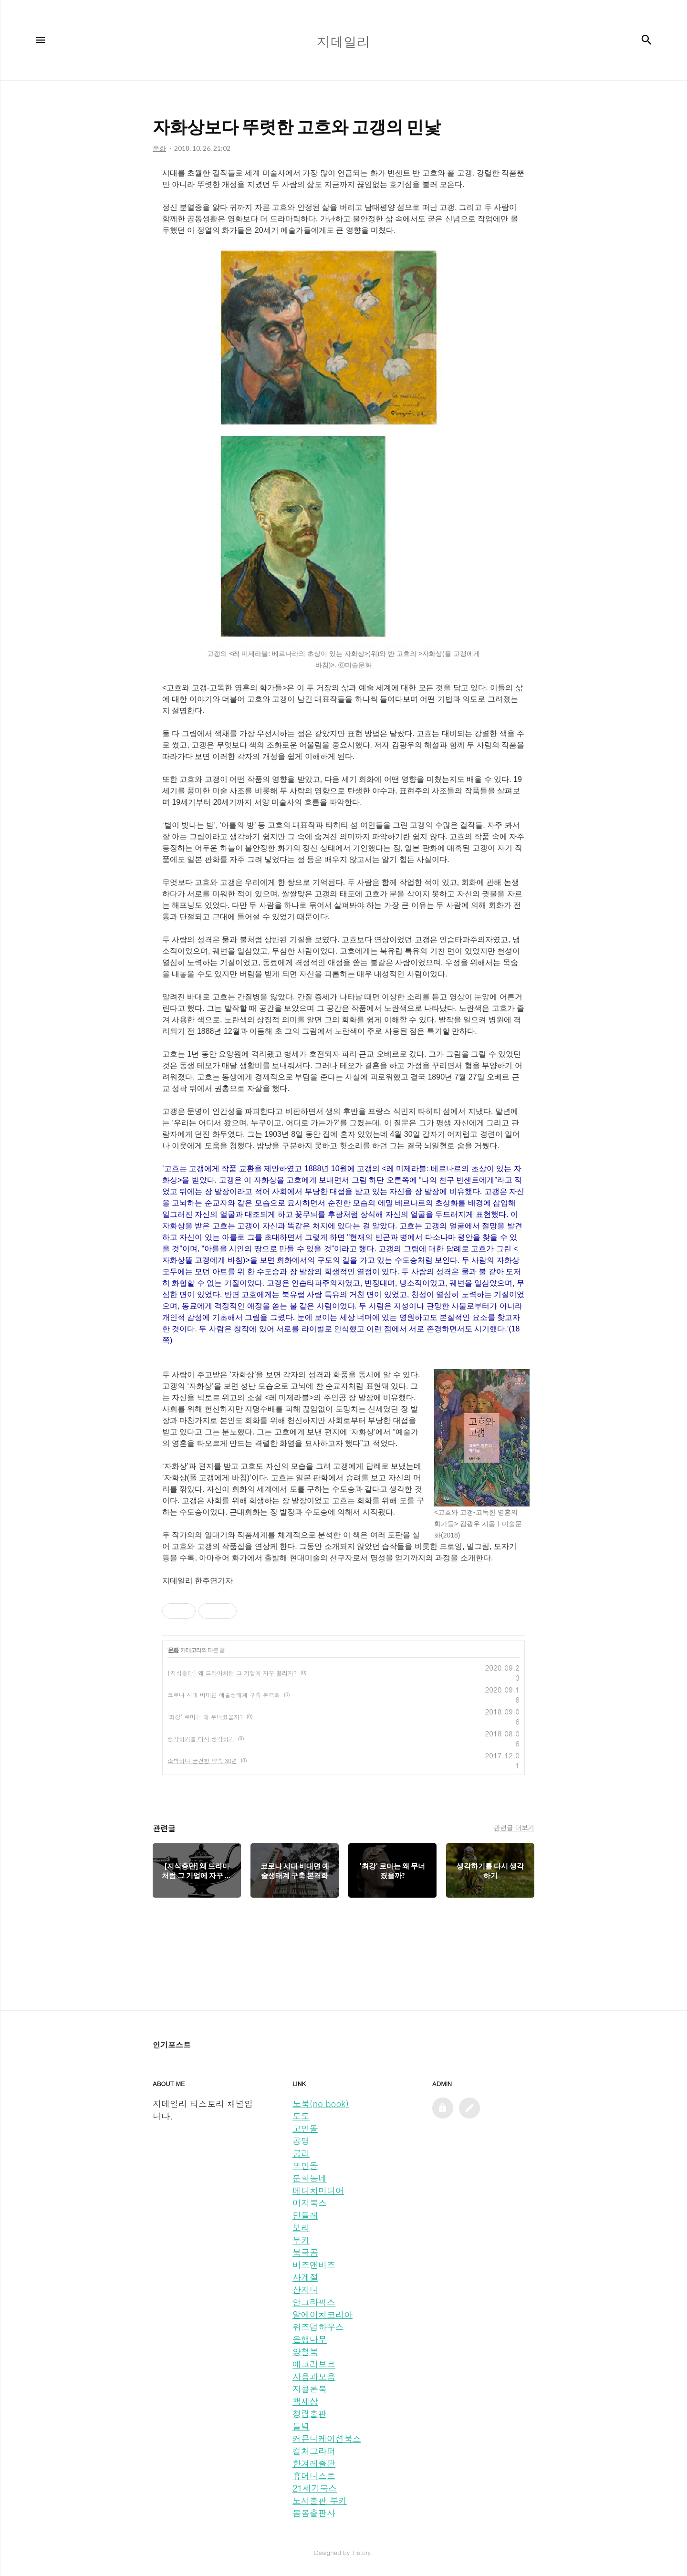  What do you see at coordinates (305, 2215) in the screenshot?
I see `민들레` at bounding box center [305, 2215].